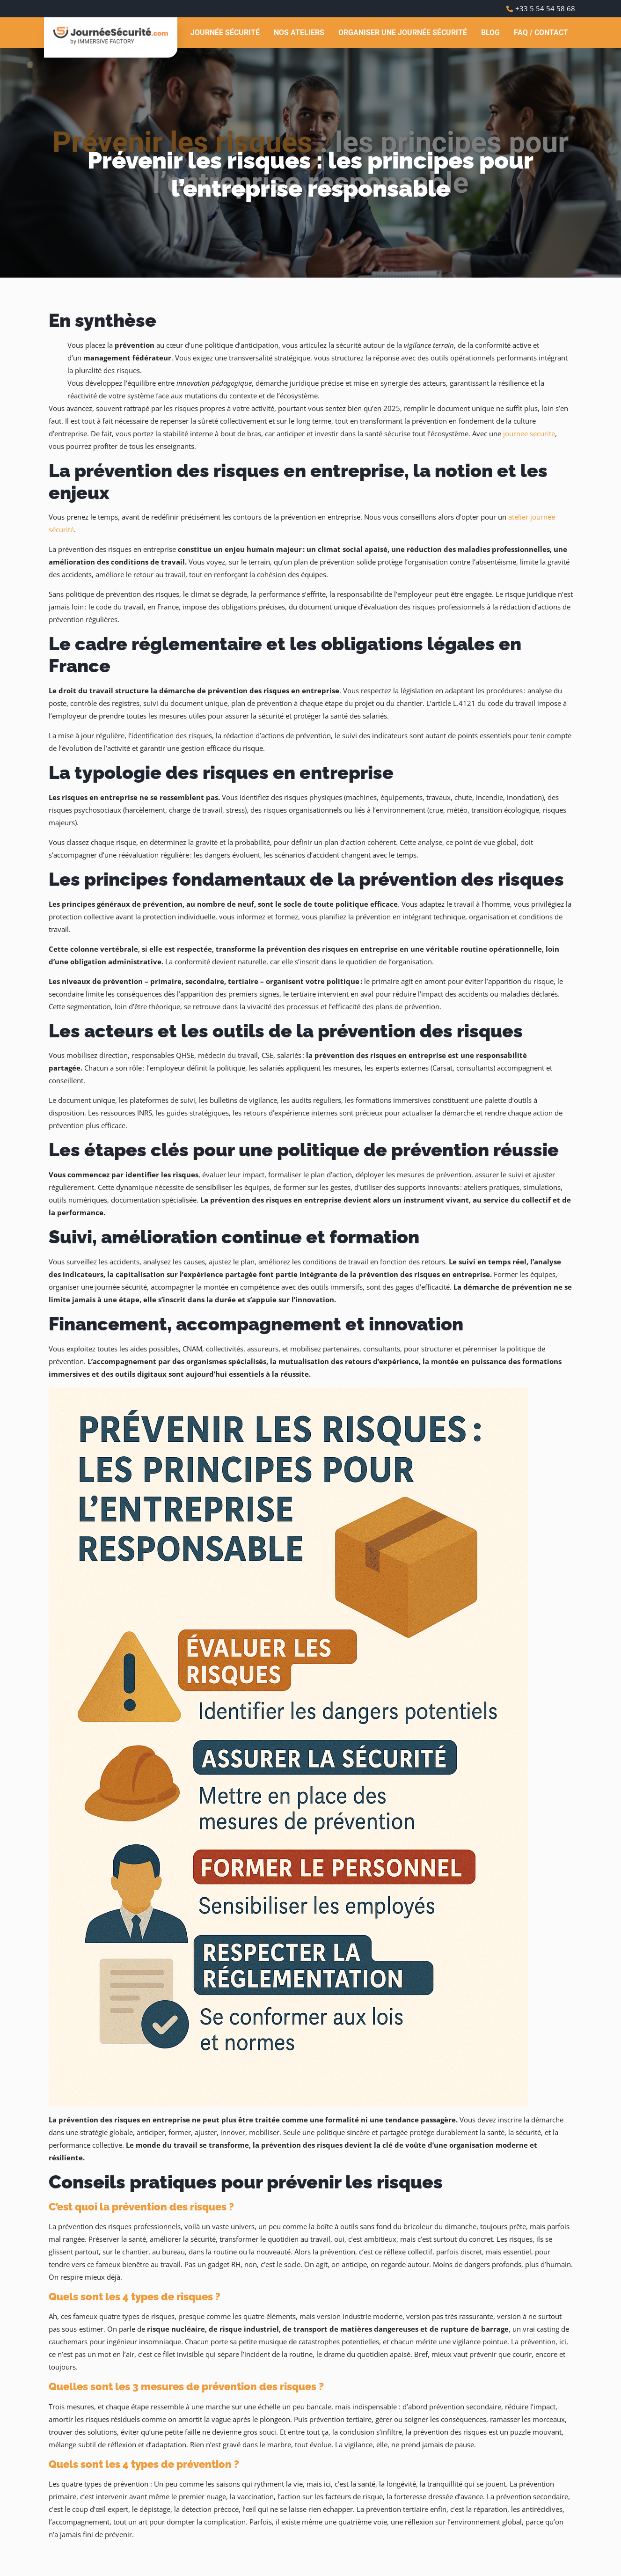 Image resolution: width=621 pixels, height=2576 pixels. I want to click on Journée Sécurité, so click(225, 32).